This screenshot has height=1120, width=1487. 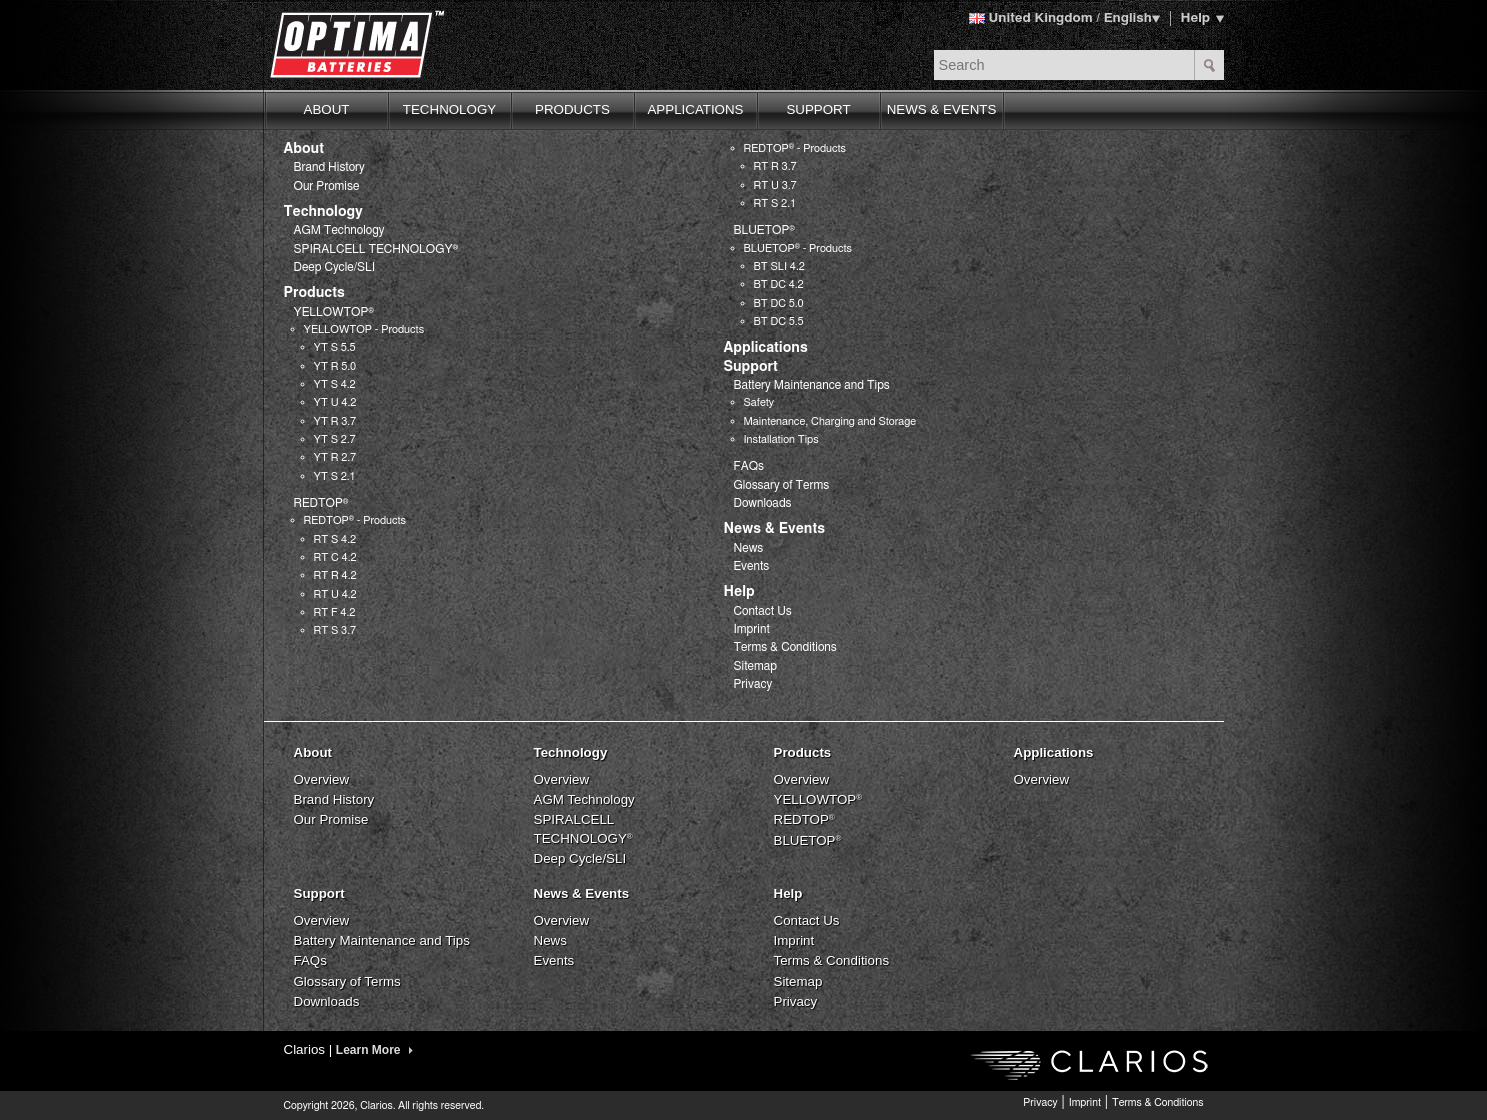 What do you see at coordinates (335, 347) in the screenshot?
I see `YT S 5.5` at bounding box center [335, 347].